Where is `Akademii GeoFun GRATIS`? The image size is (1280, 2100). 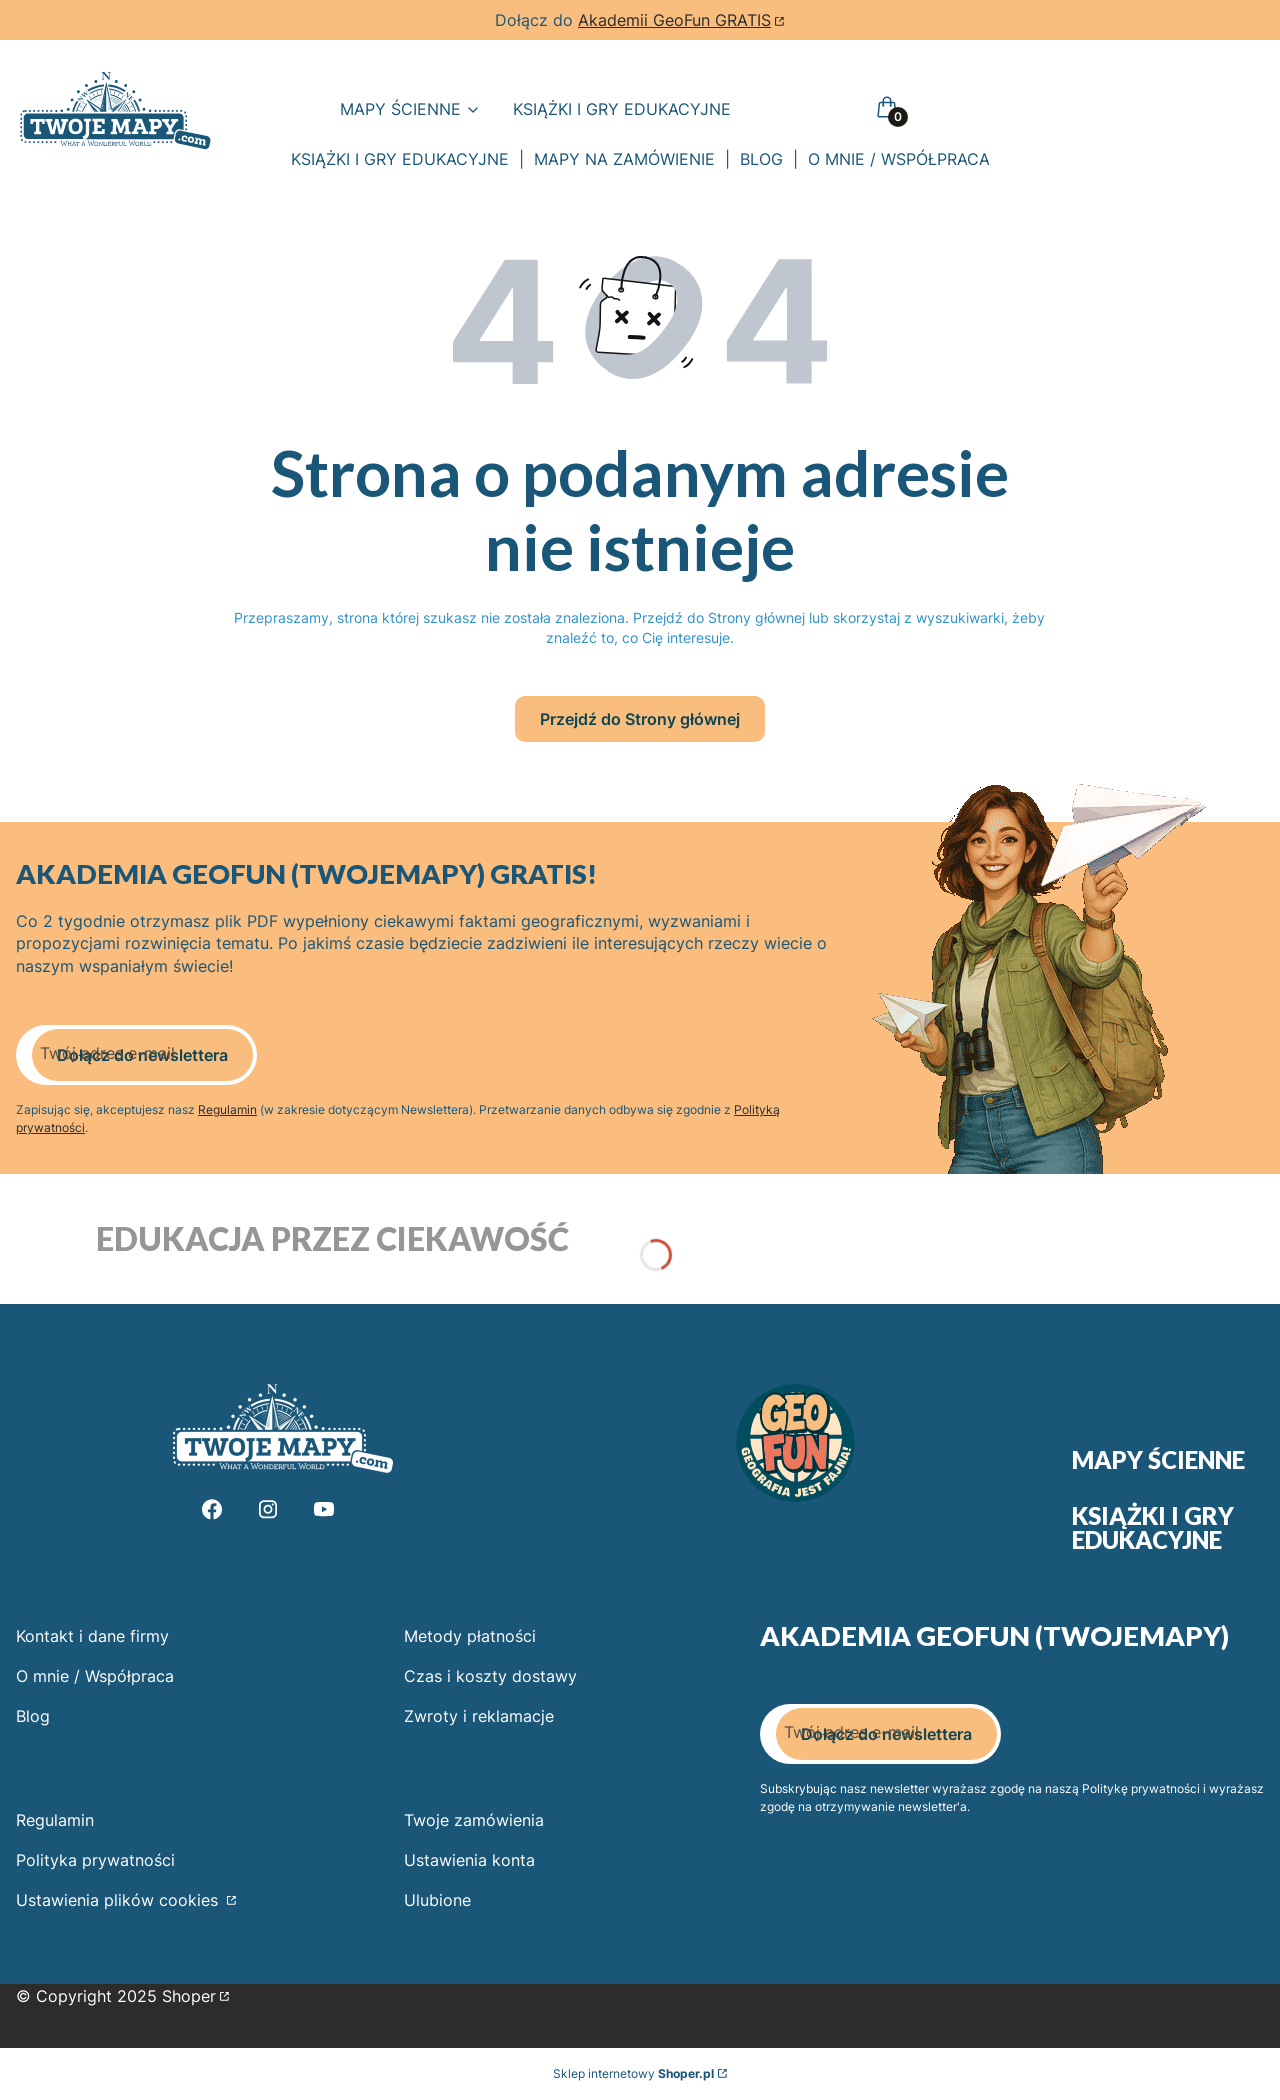
Akademii GeoFun GRATIS is located at coordinates (674, 20).